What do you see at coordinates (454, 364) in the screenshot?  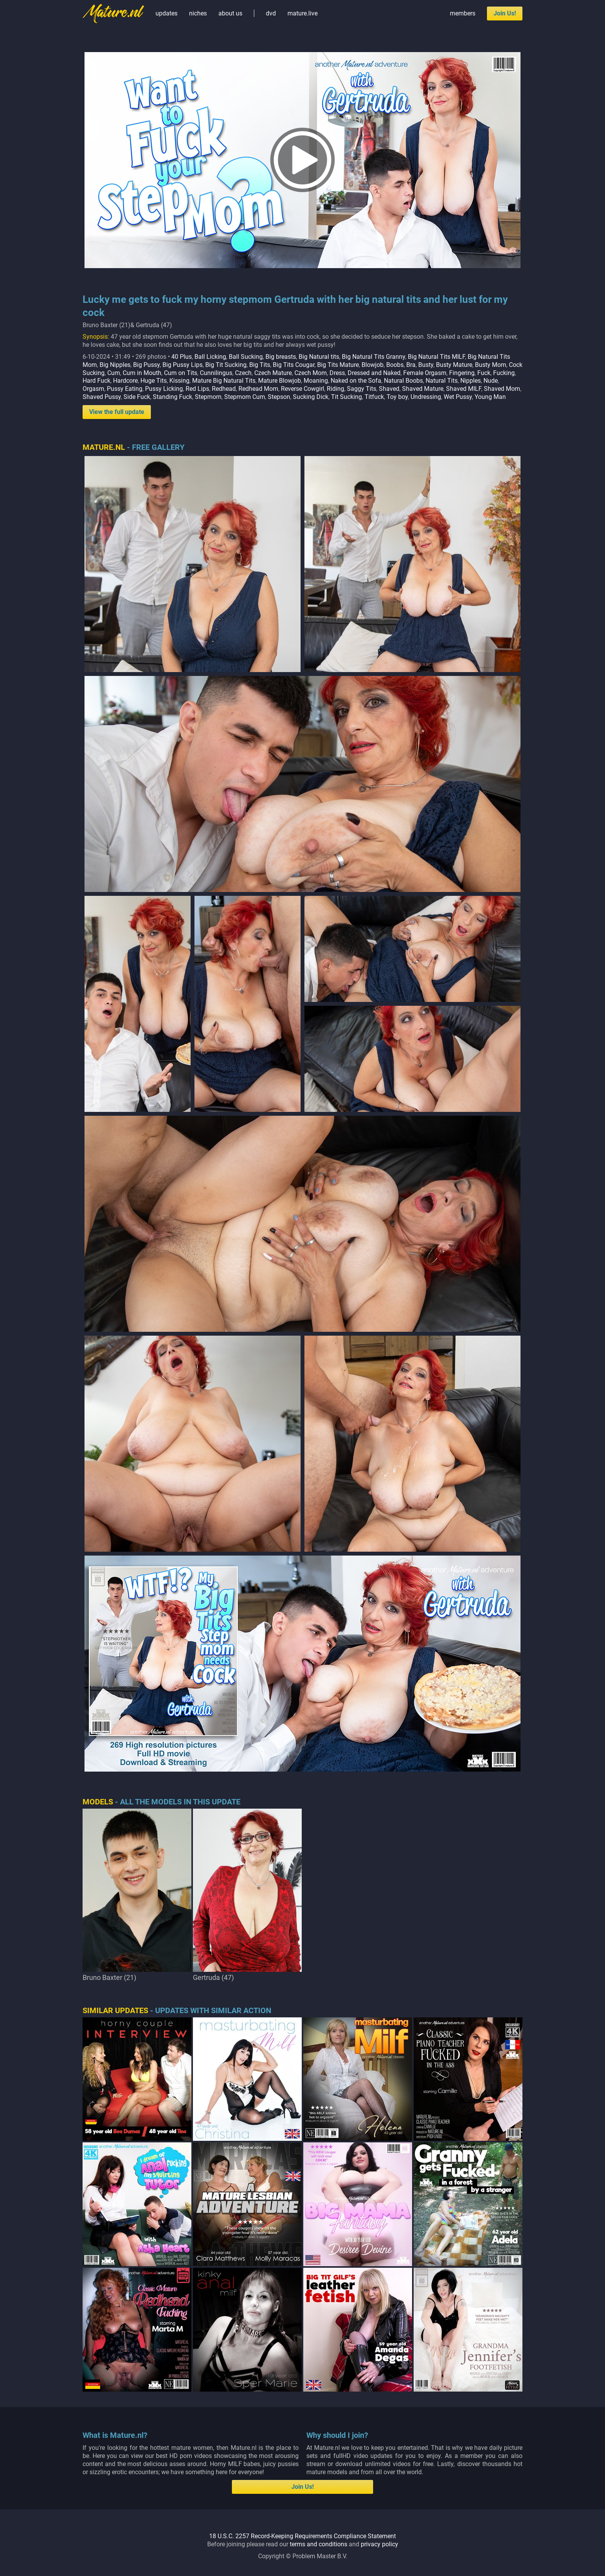 I see `Busty Mature` at bounding box center [454, 364].